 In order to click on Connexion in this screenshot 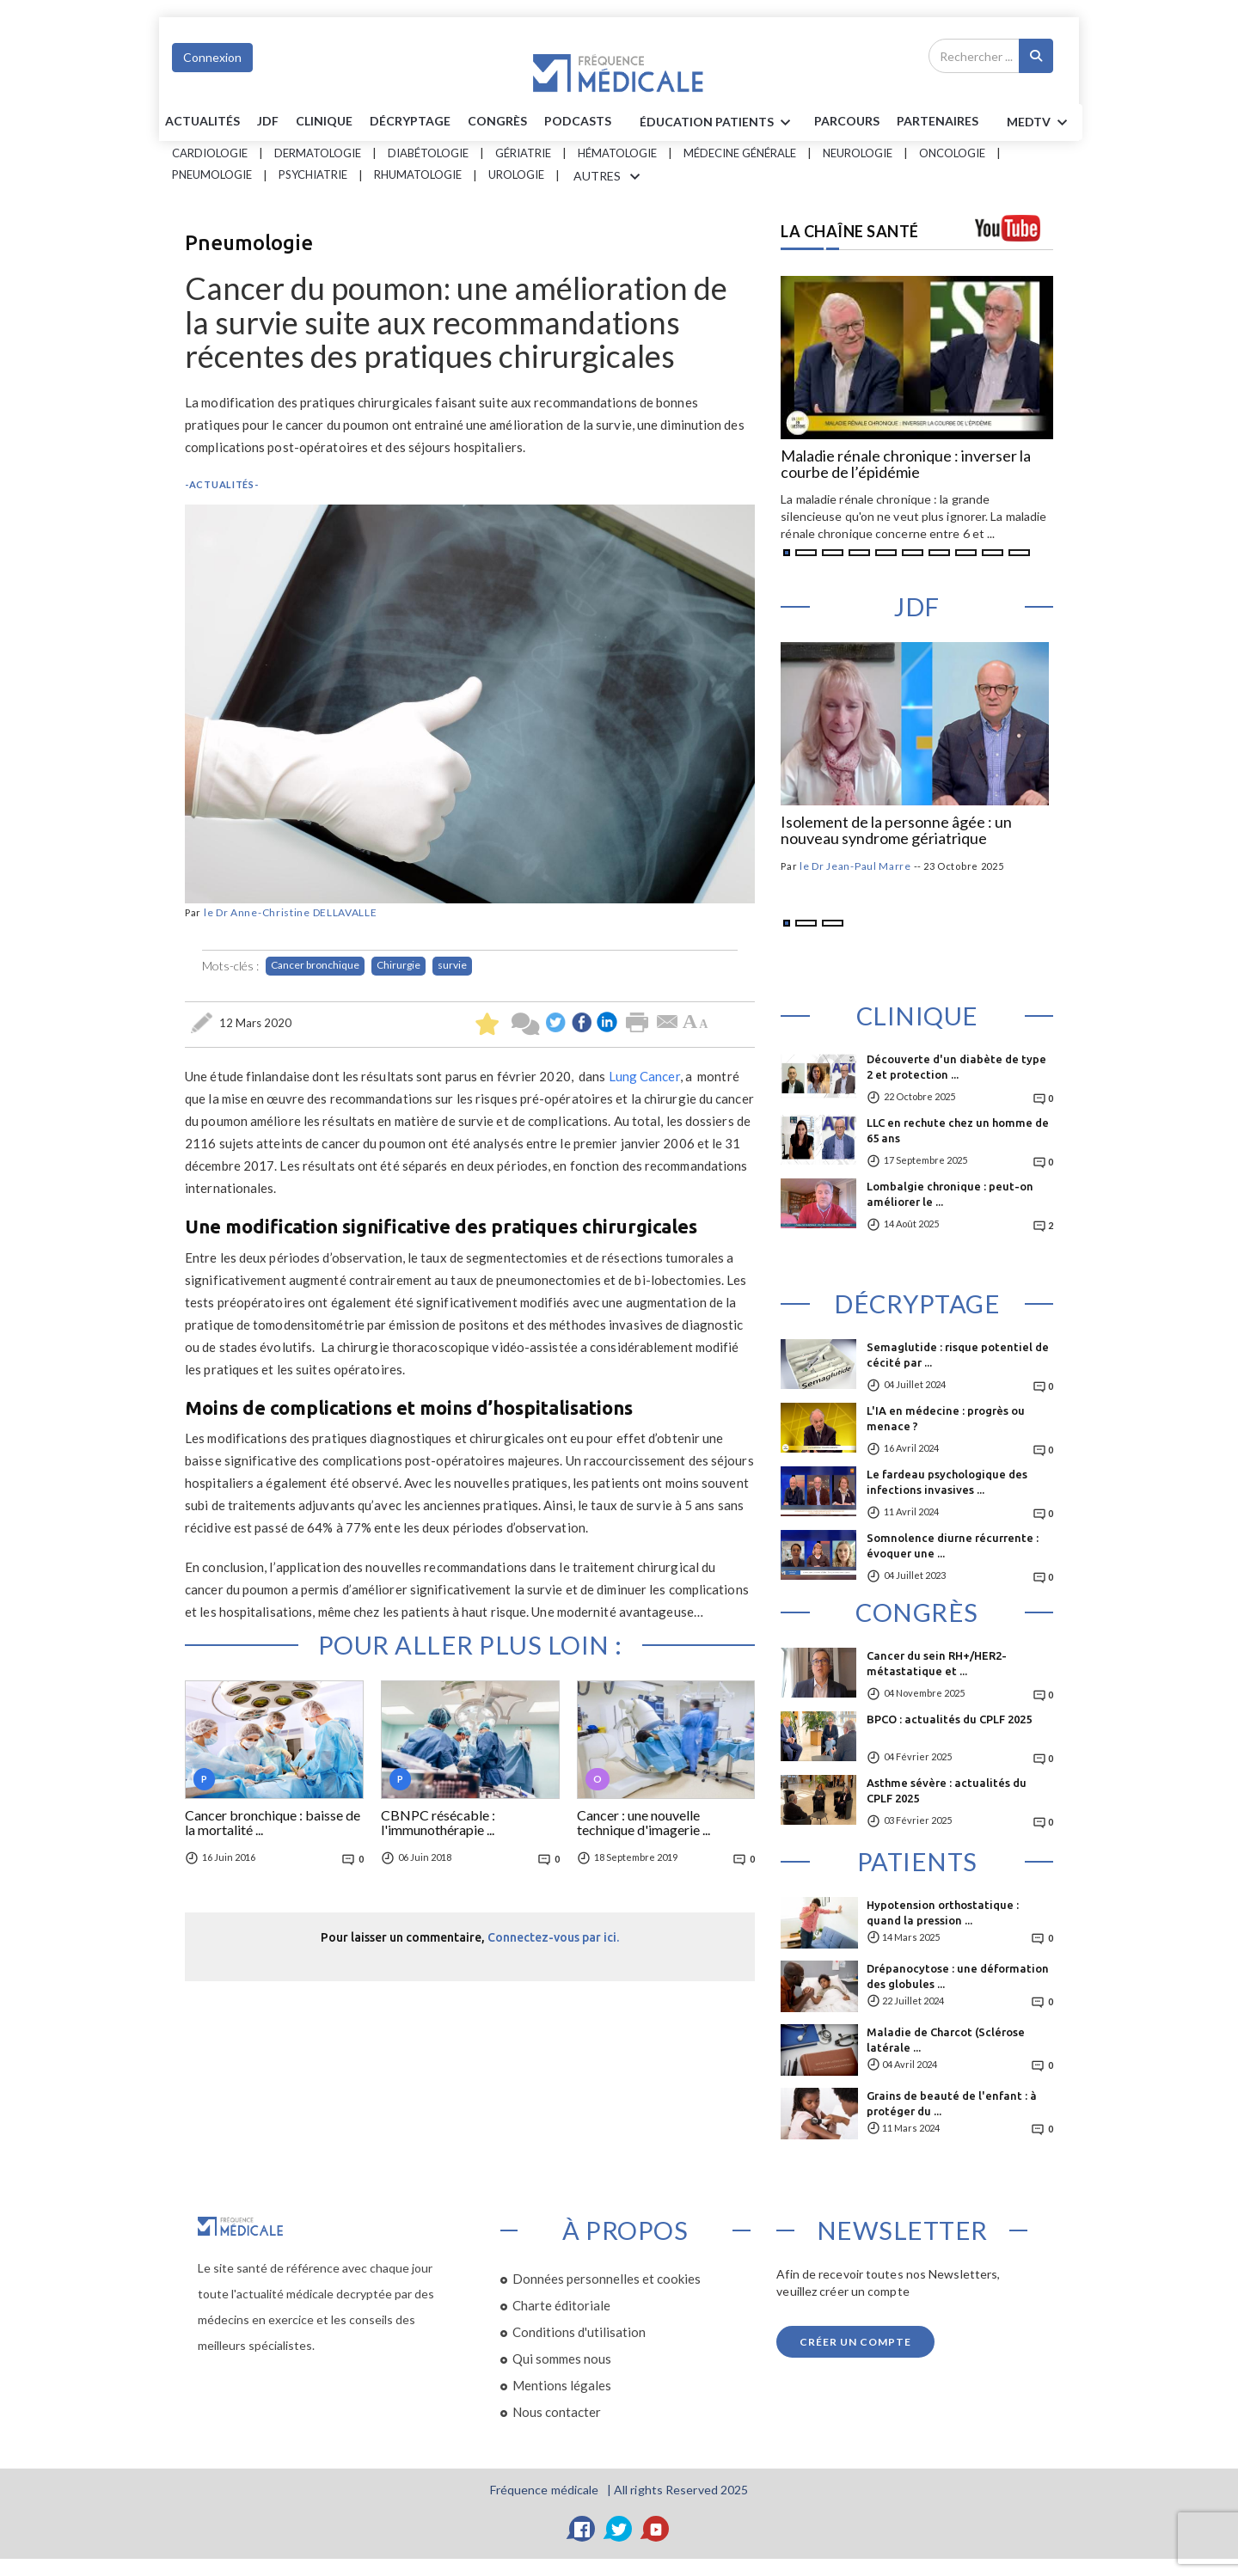, I will do `click(212, 57)`.